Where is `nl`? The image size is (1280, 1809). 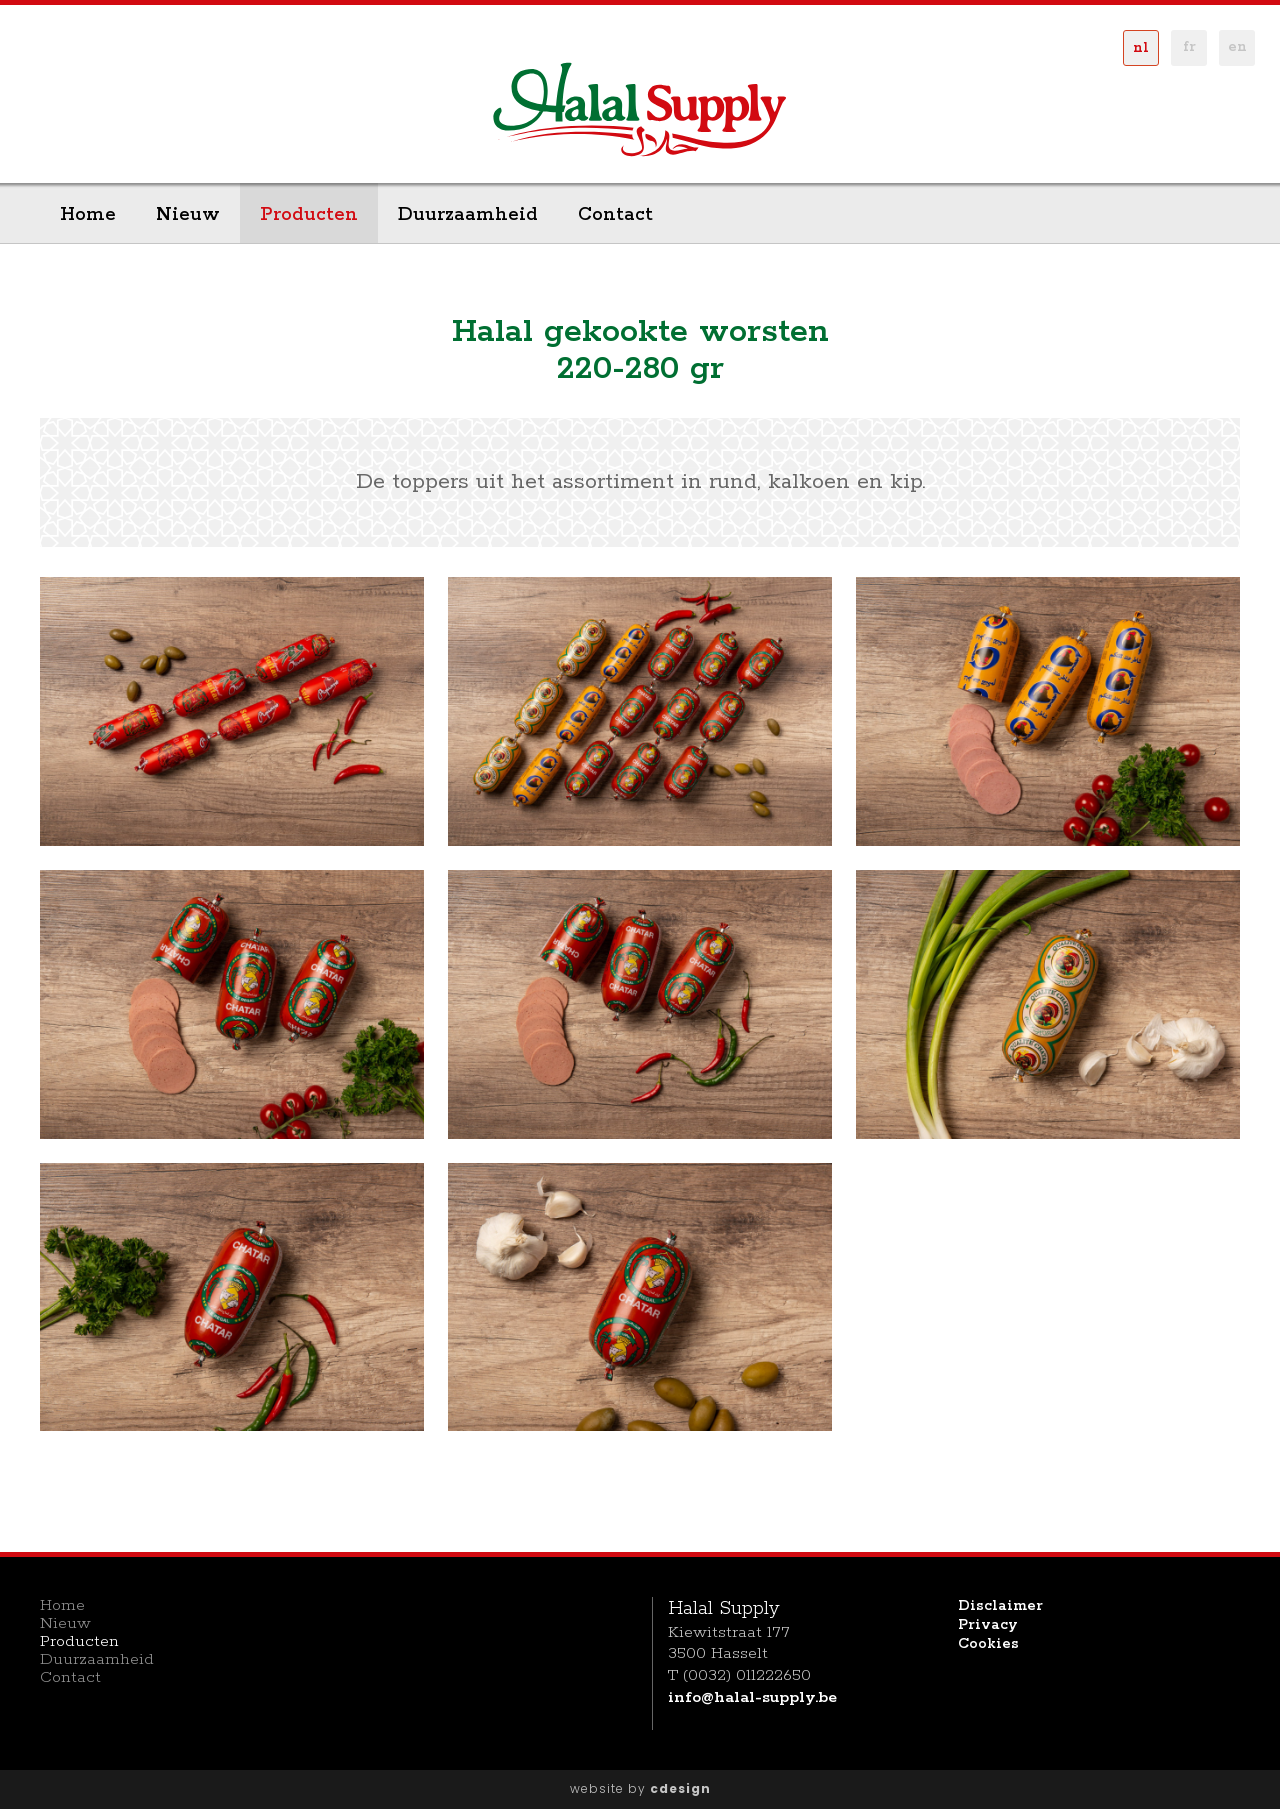
nl is located at coordinates (1141, 48).